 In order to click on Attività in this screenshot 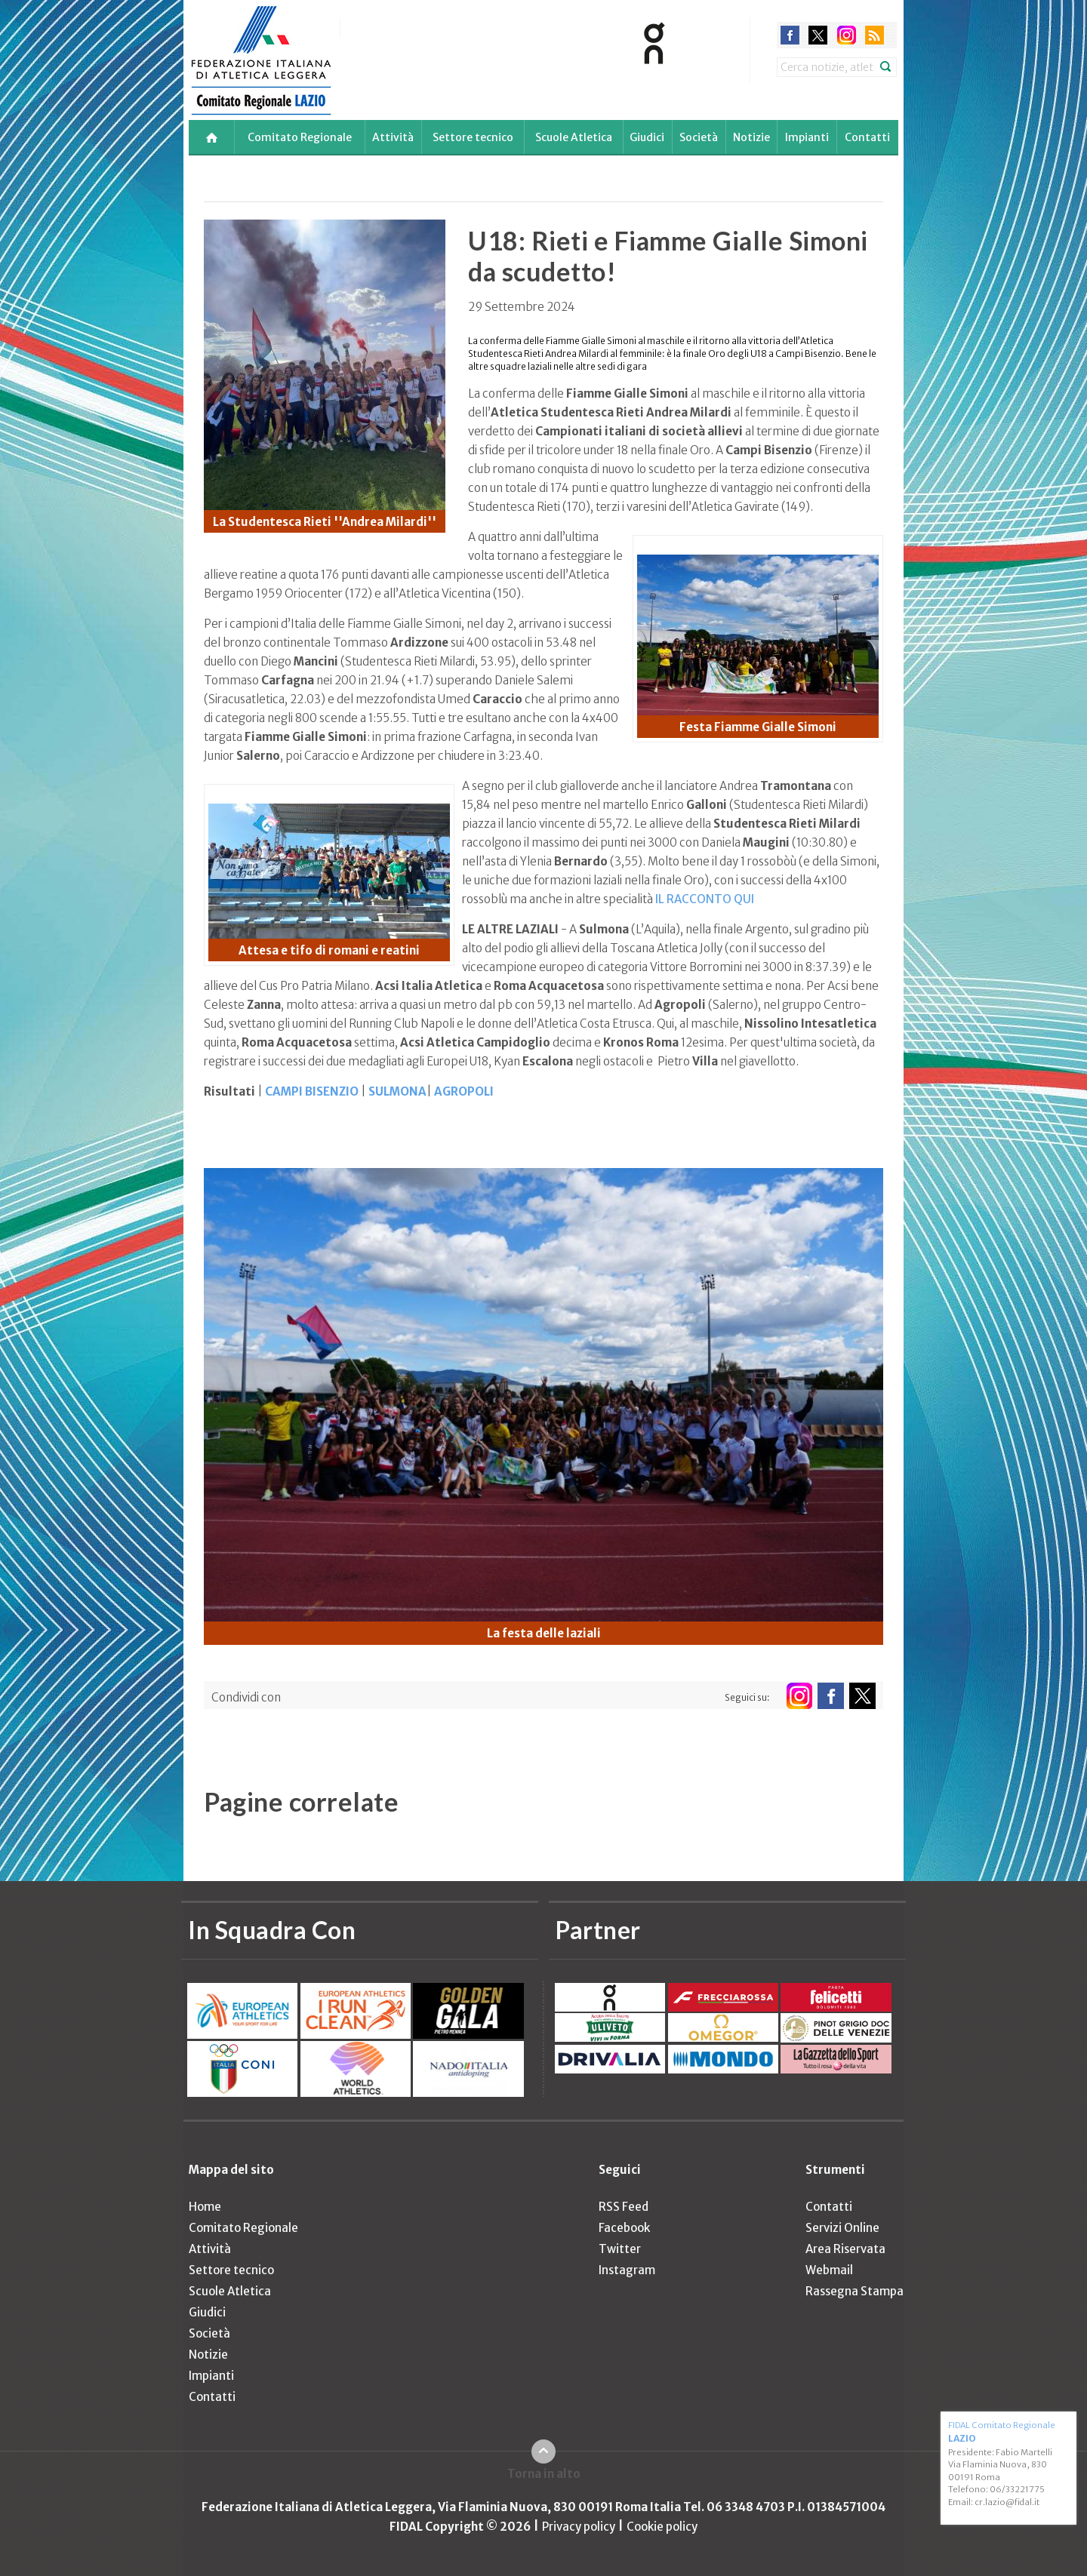, I will do `click(393, 137)`.